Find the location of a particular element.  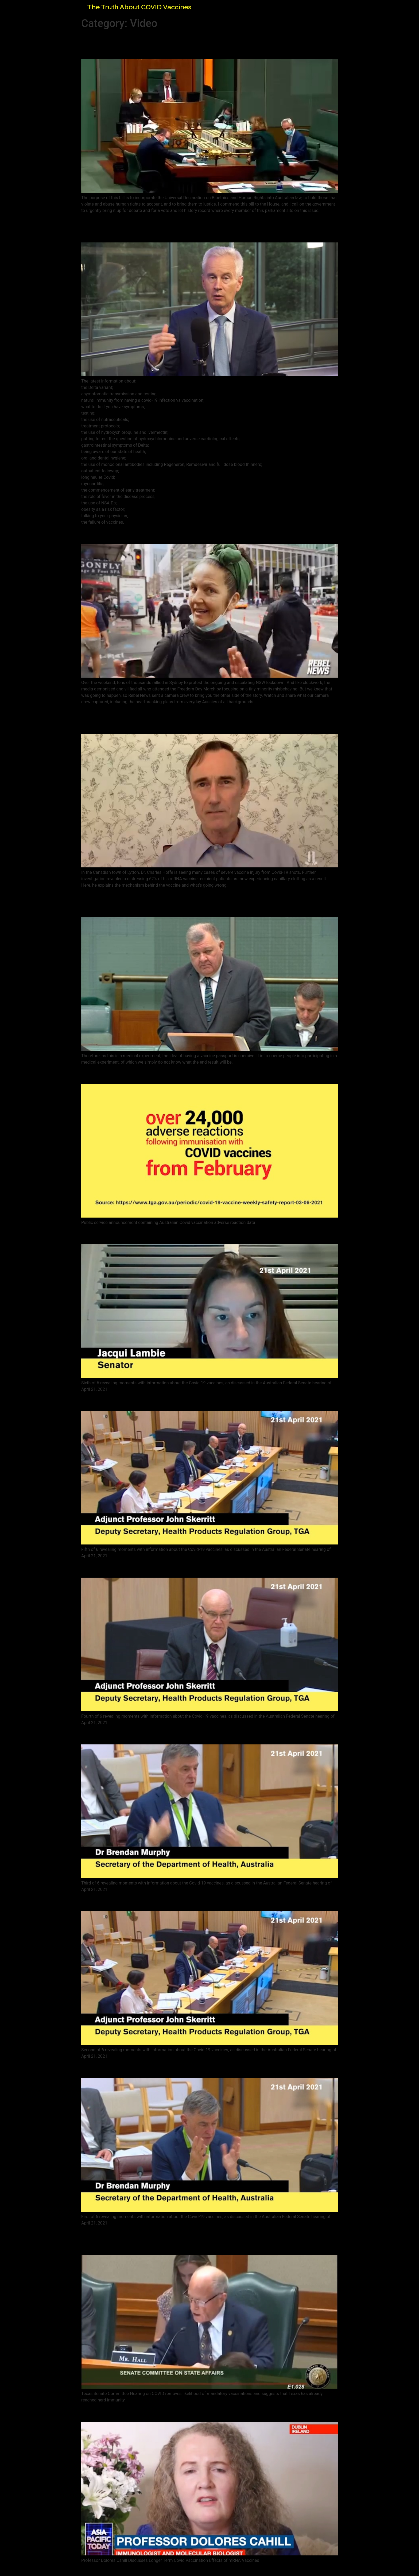

No Vaccine Data for Pregnancy is located at coordinates (144, 1901).